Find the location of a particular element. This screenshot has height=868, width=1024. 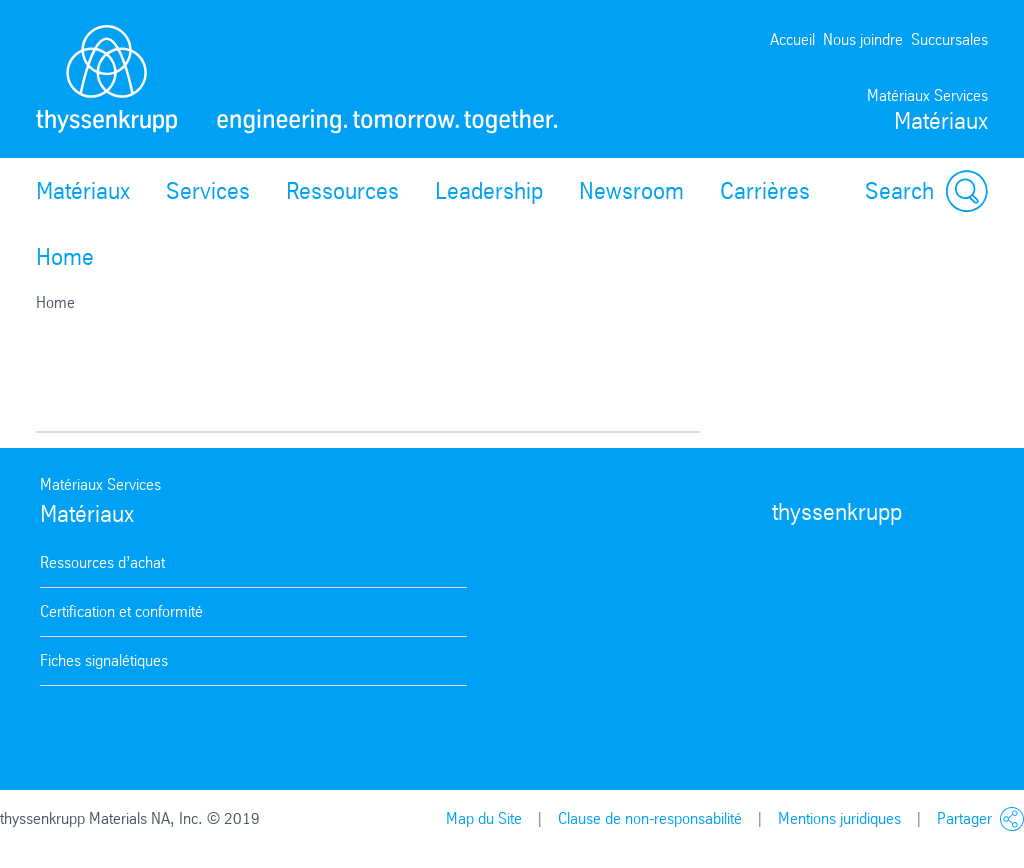

Newsroom is located at coordinates (631, 191).